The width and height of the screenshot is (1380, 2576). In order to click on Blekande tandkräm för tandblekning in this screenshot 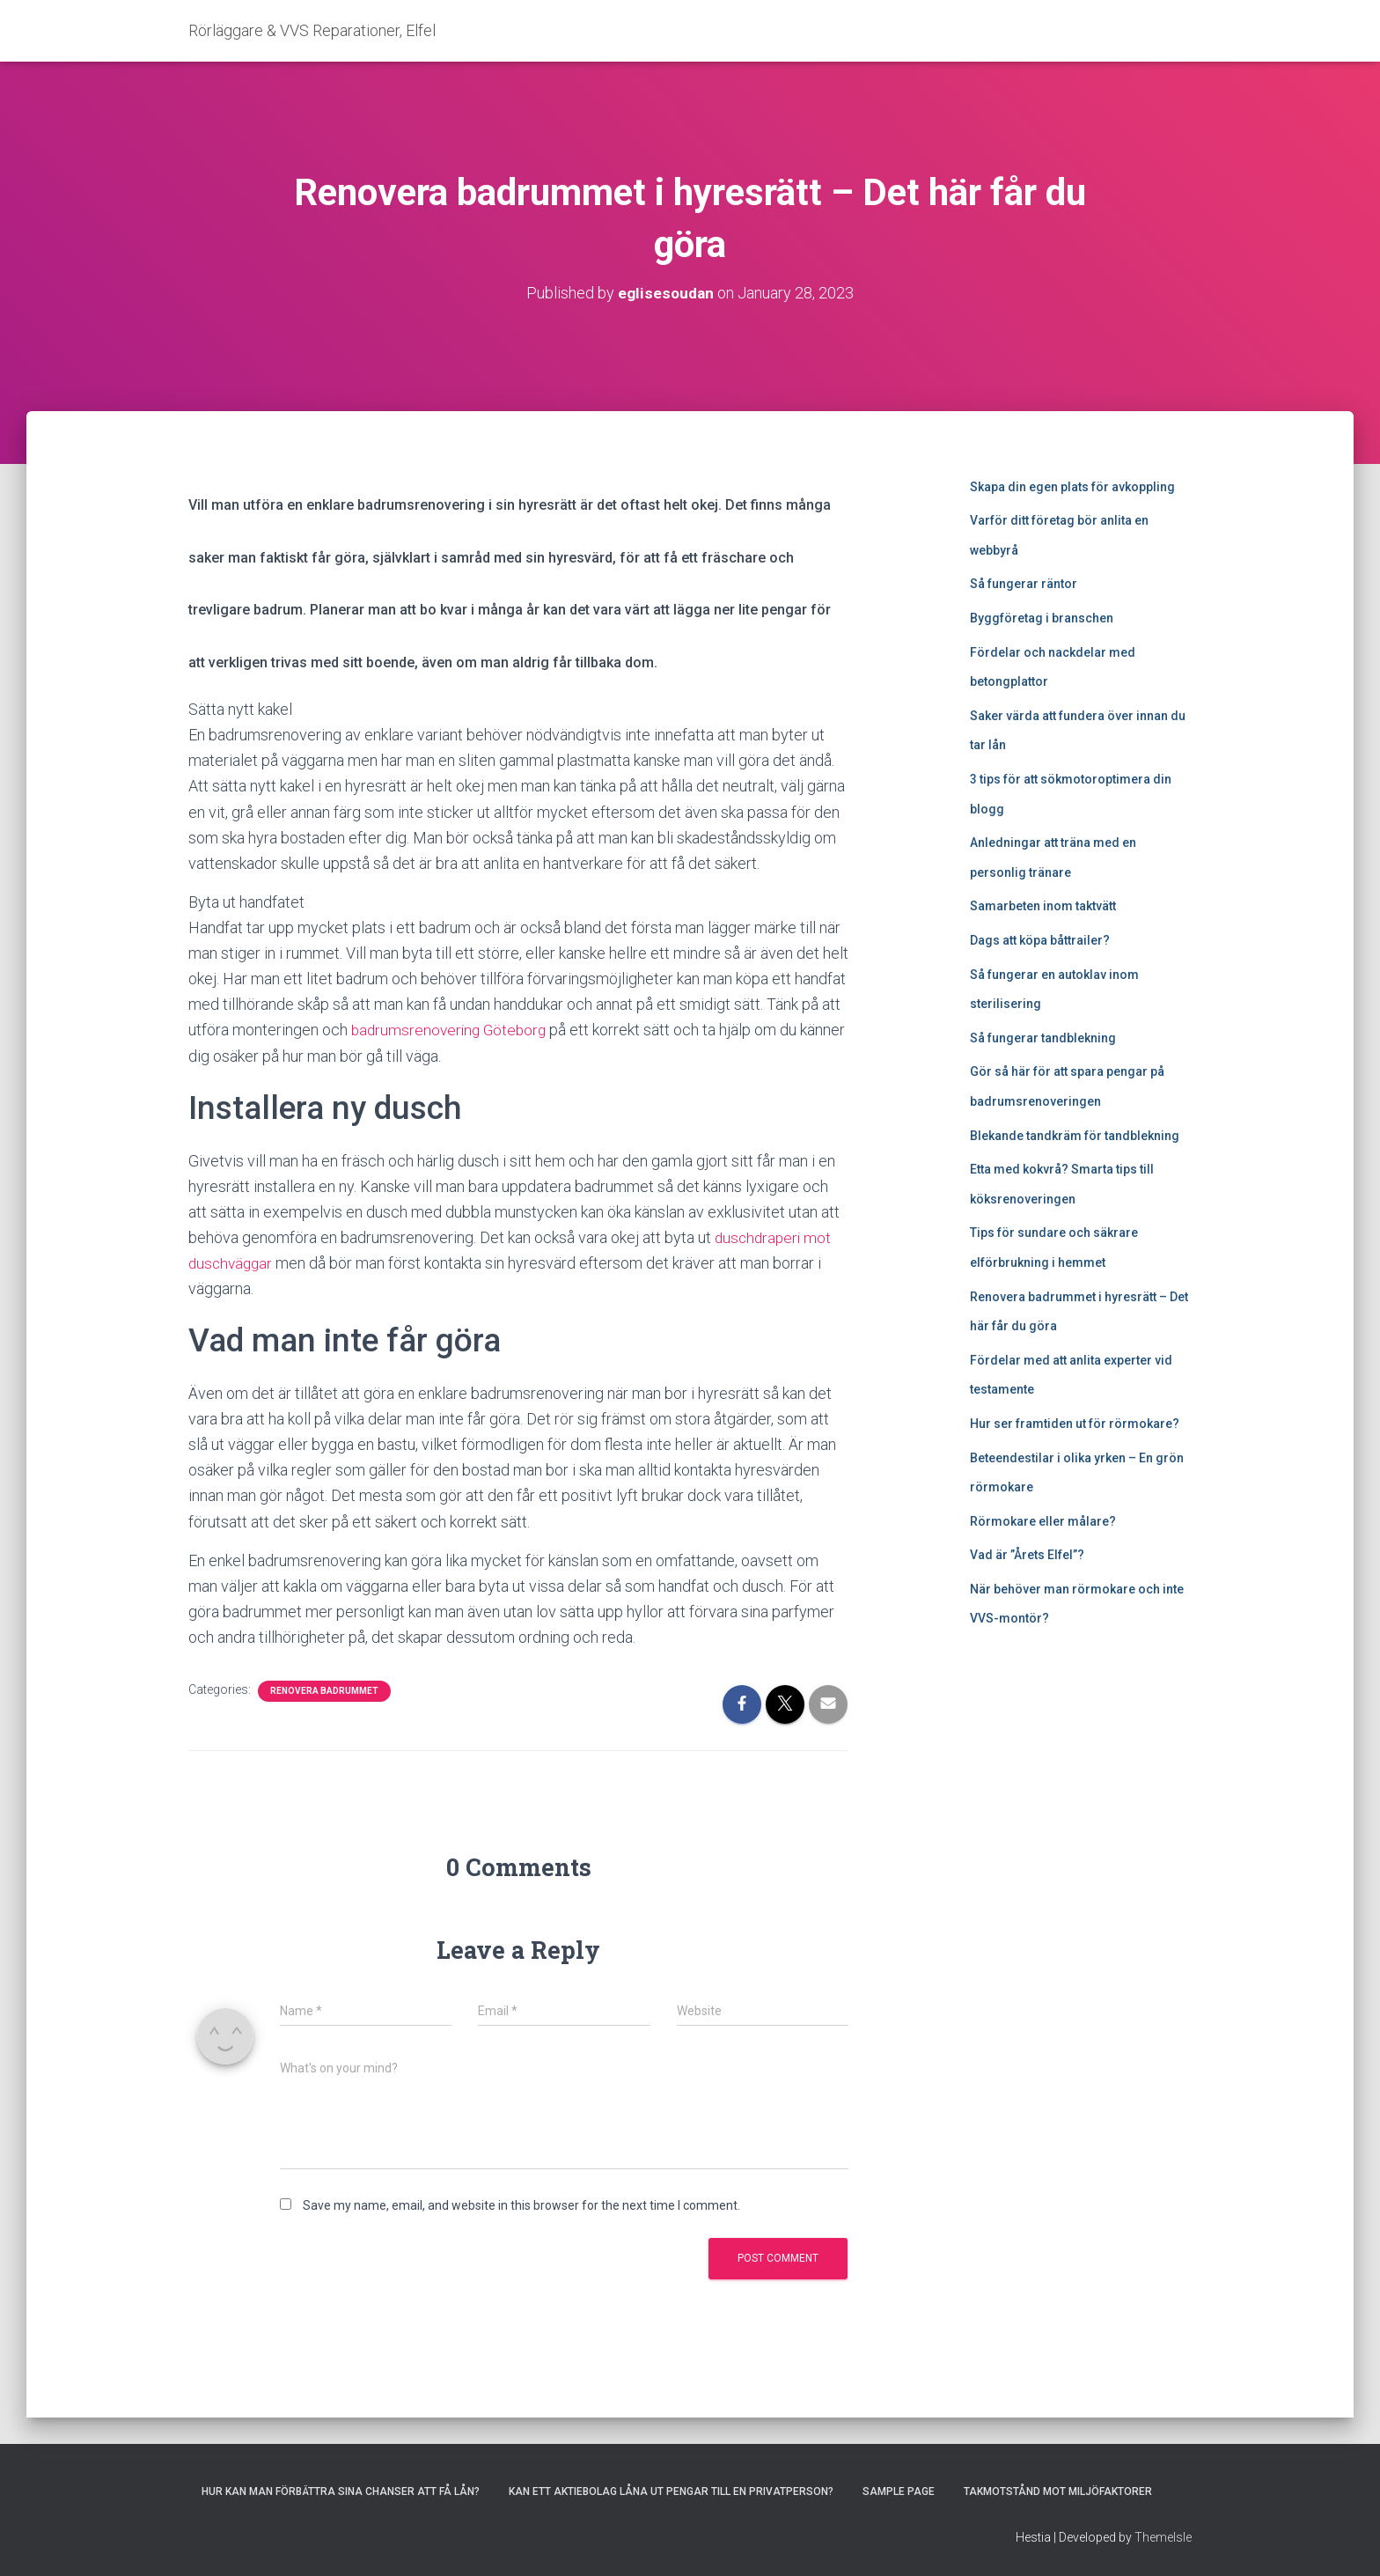, I will do `click(1074, 1136)`.